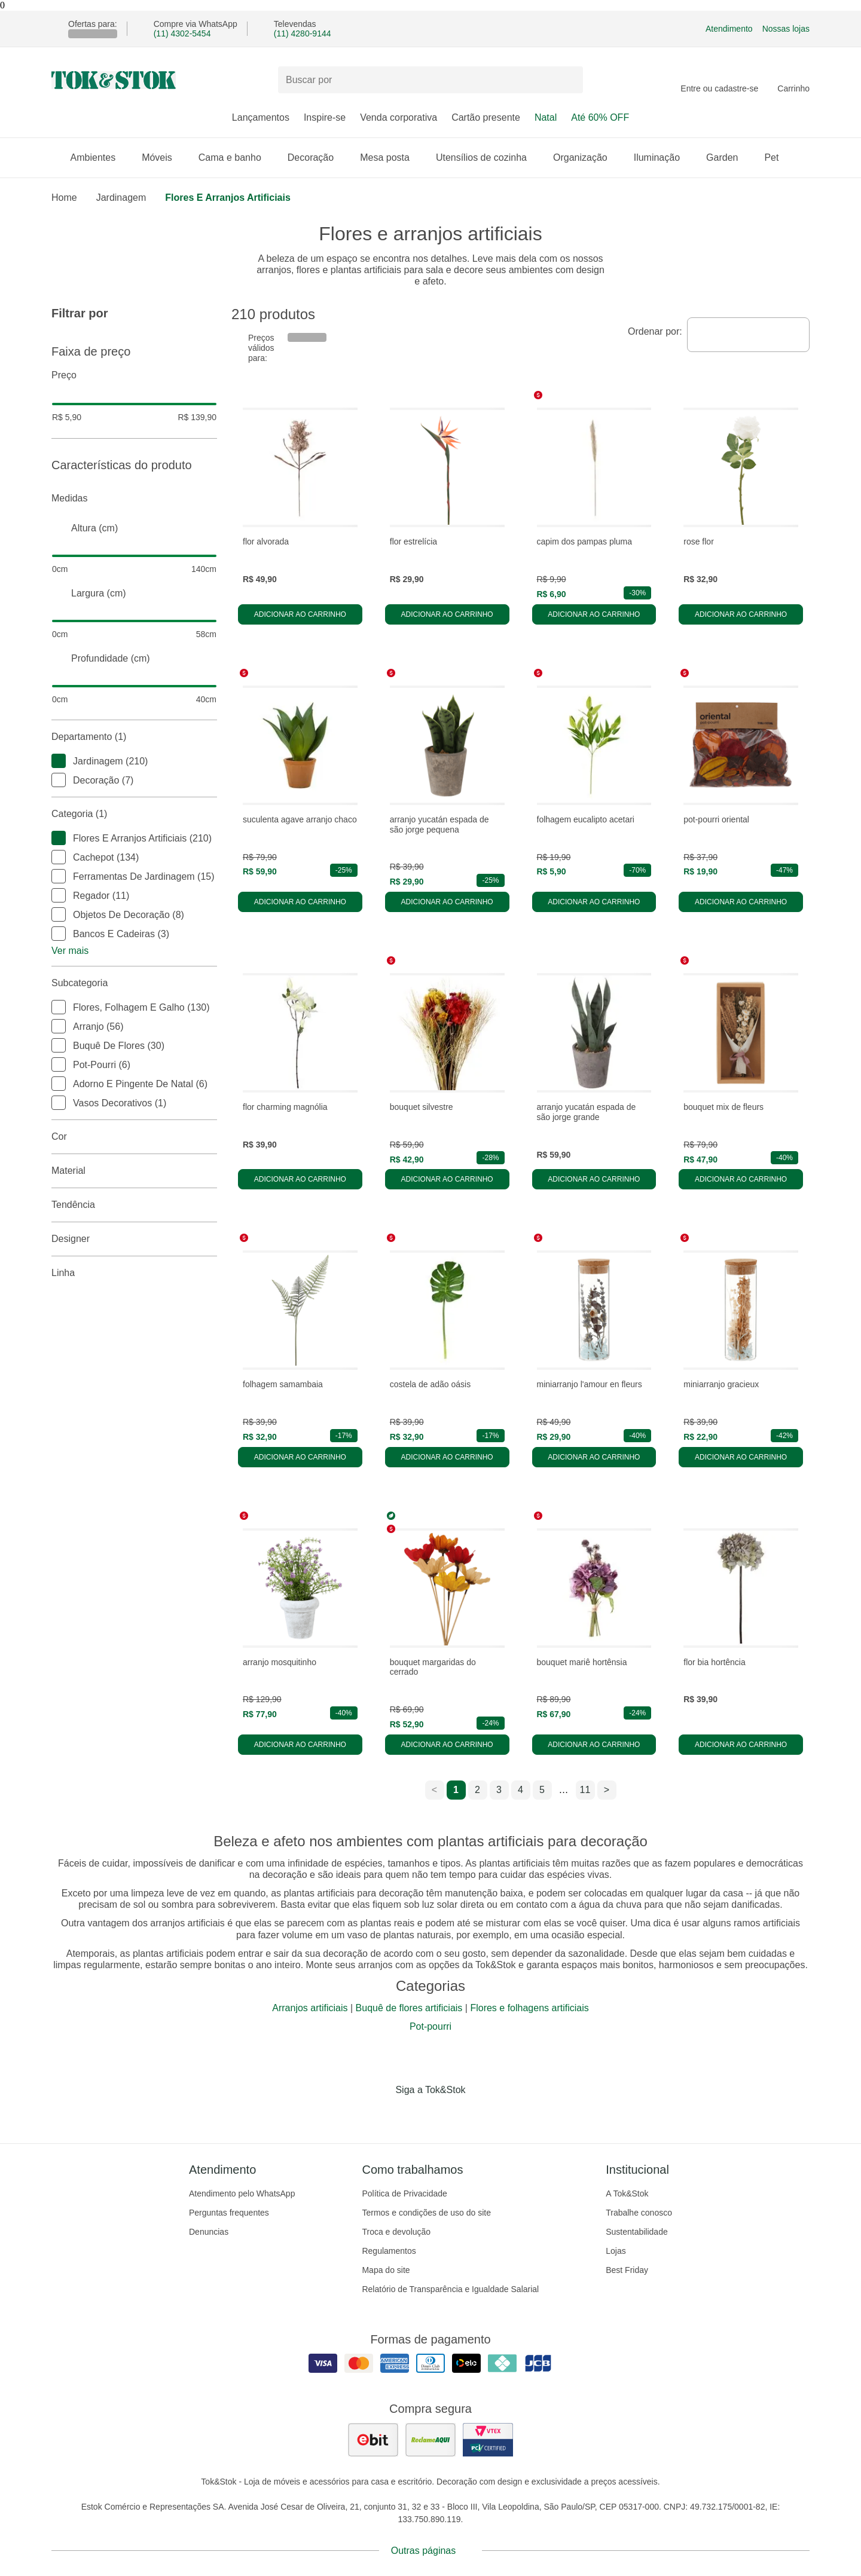  What do you see at coordinates (317, 157) in the screenshot?
I see `Decoração` at bounding box center [317, 157].